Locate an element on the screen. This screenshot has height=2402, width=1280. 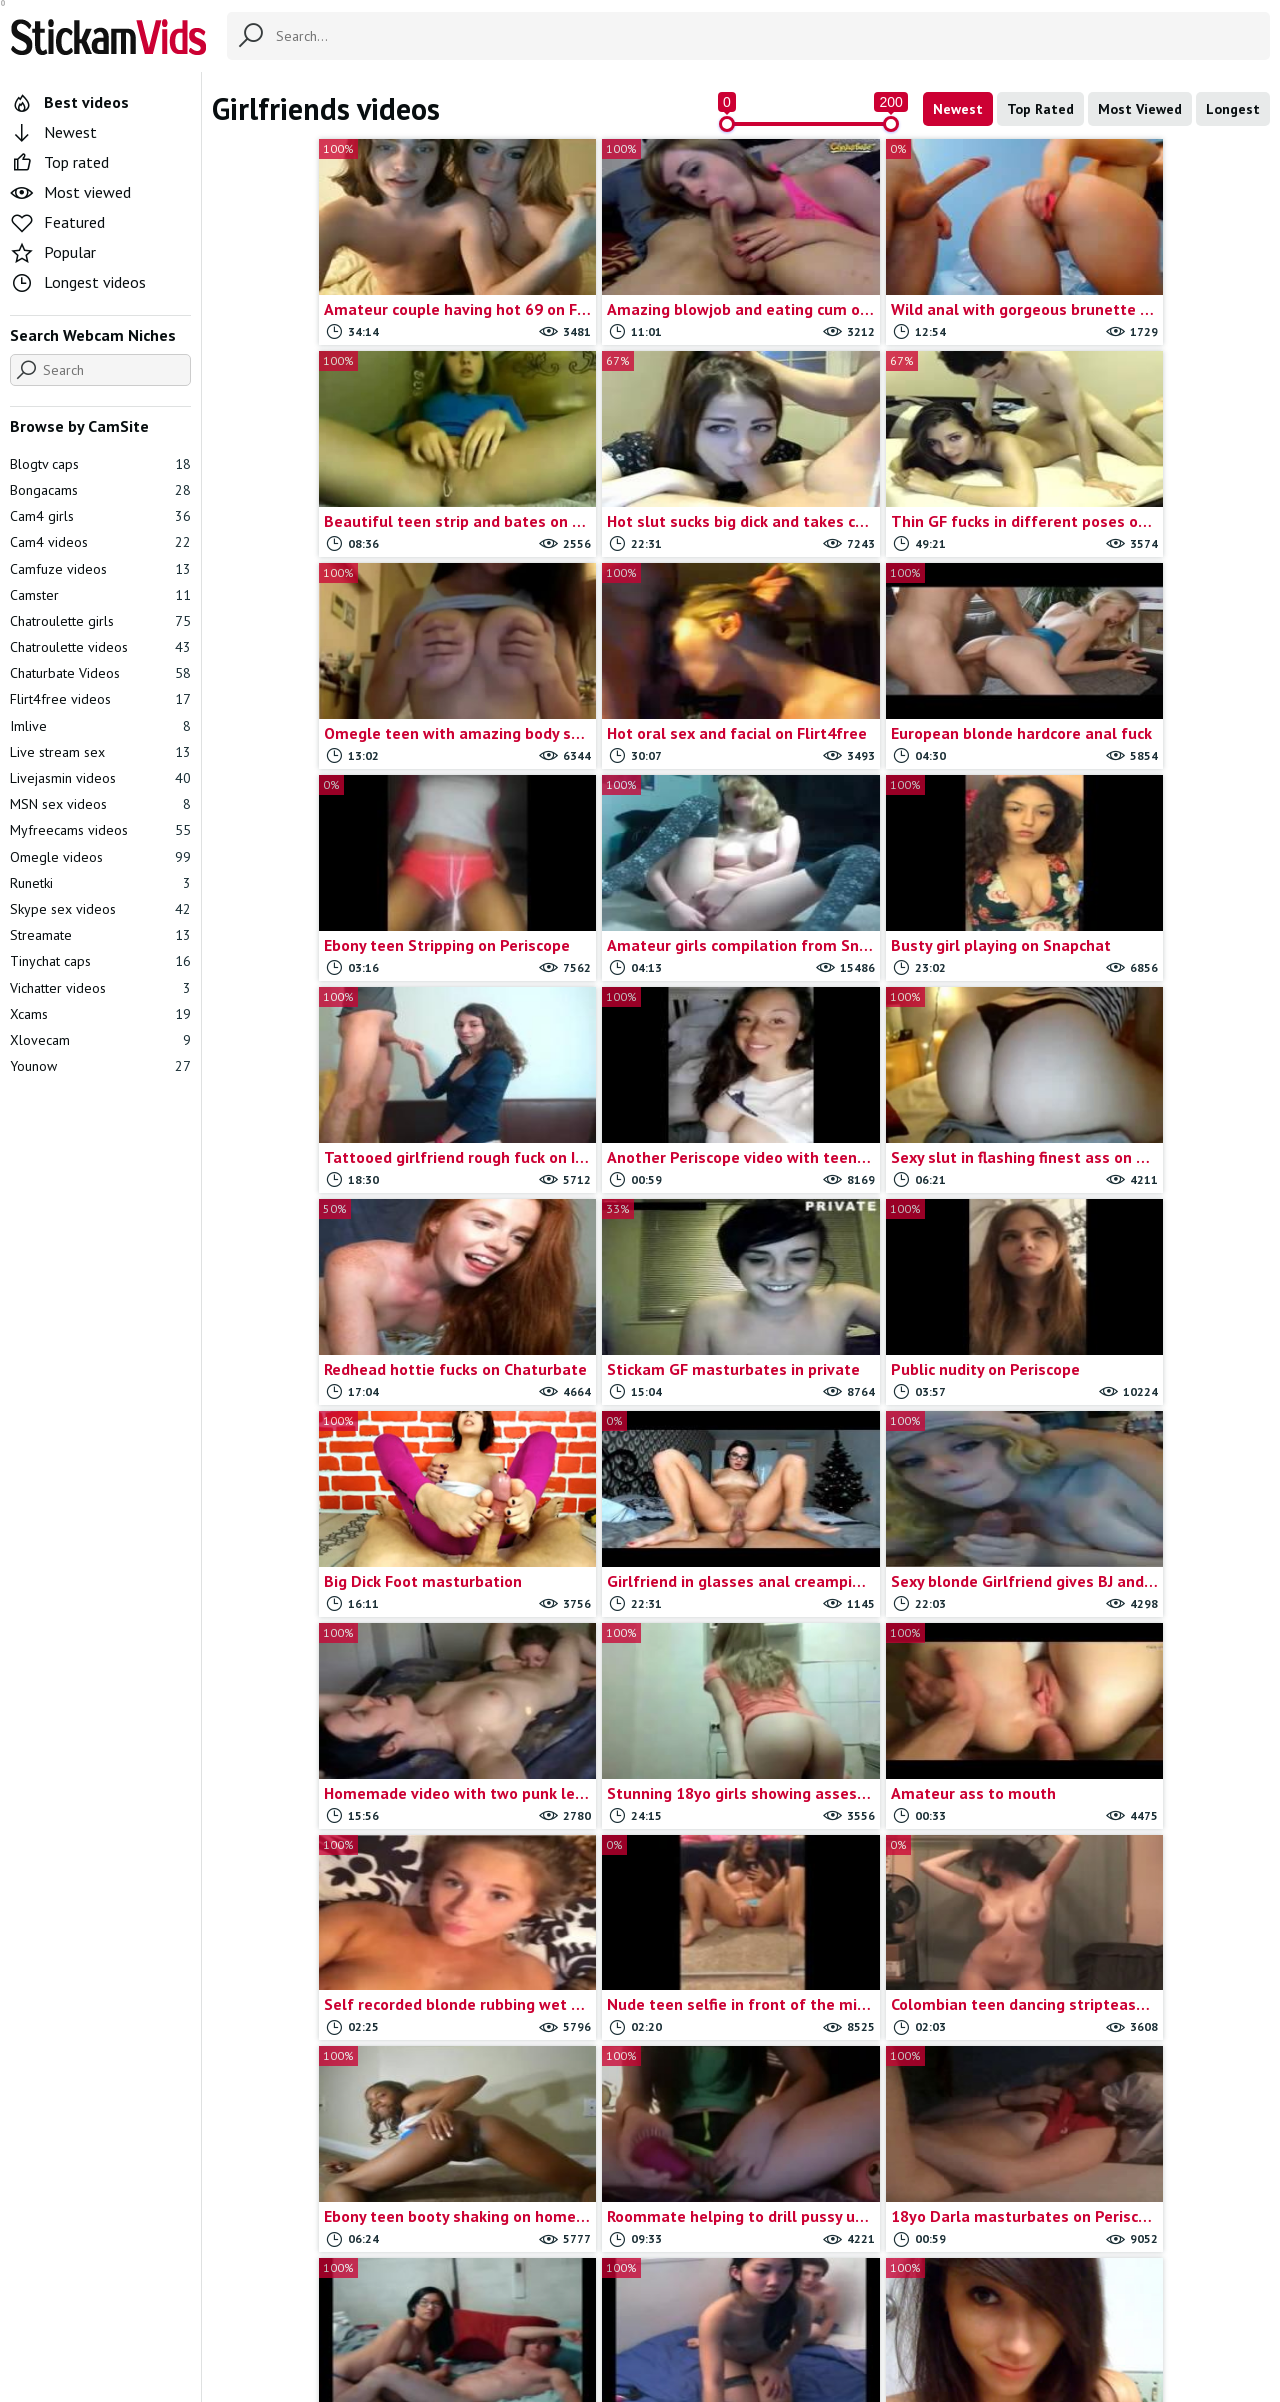
MSN sex videos is located at coordinates (100, 804).